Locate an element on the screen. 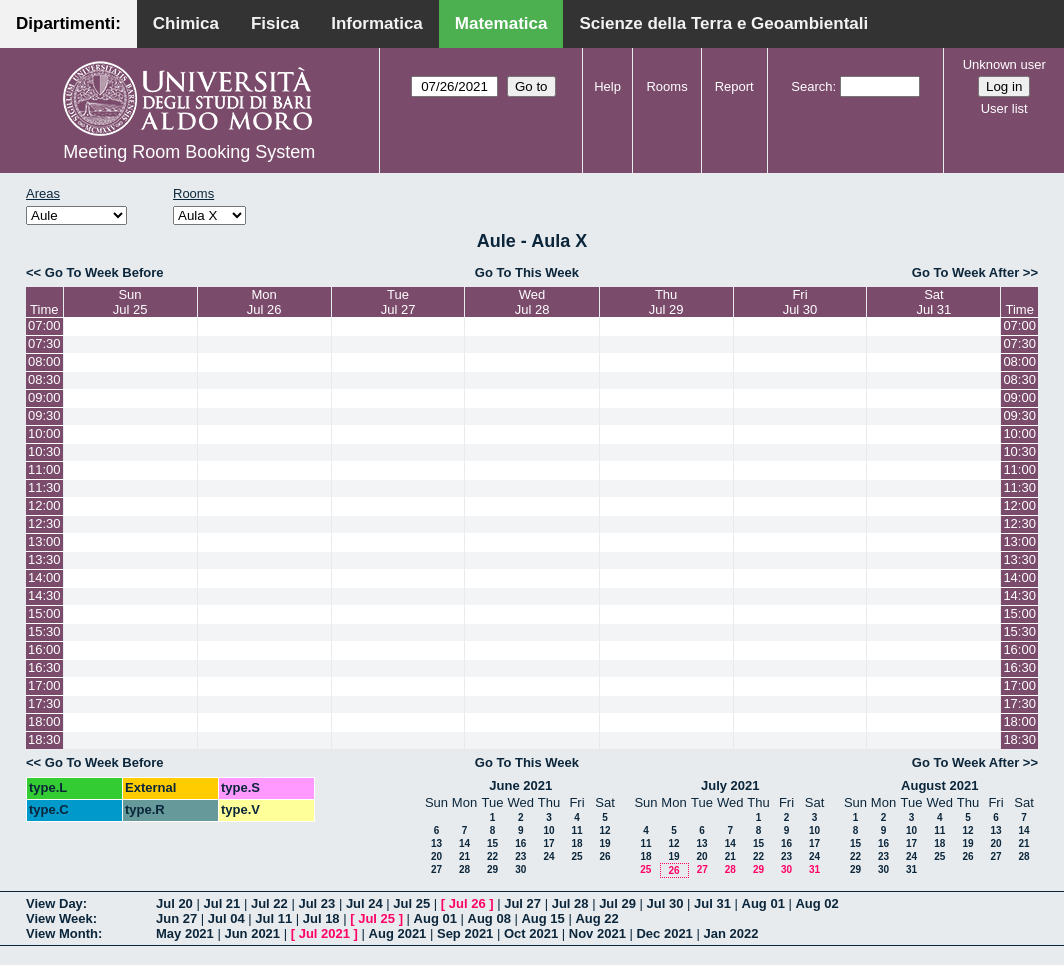  WedJul 28 is located at coordinates (532, 302).